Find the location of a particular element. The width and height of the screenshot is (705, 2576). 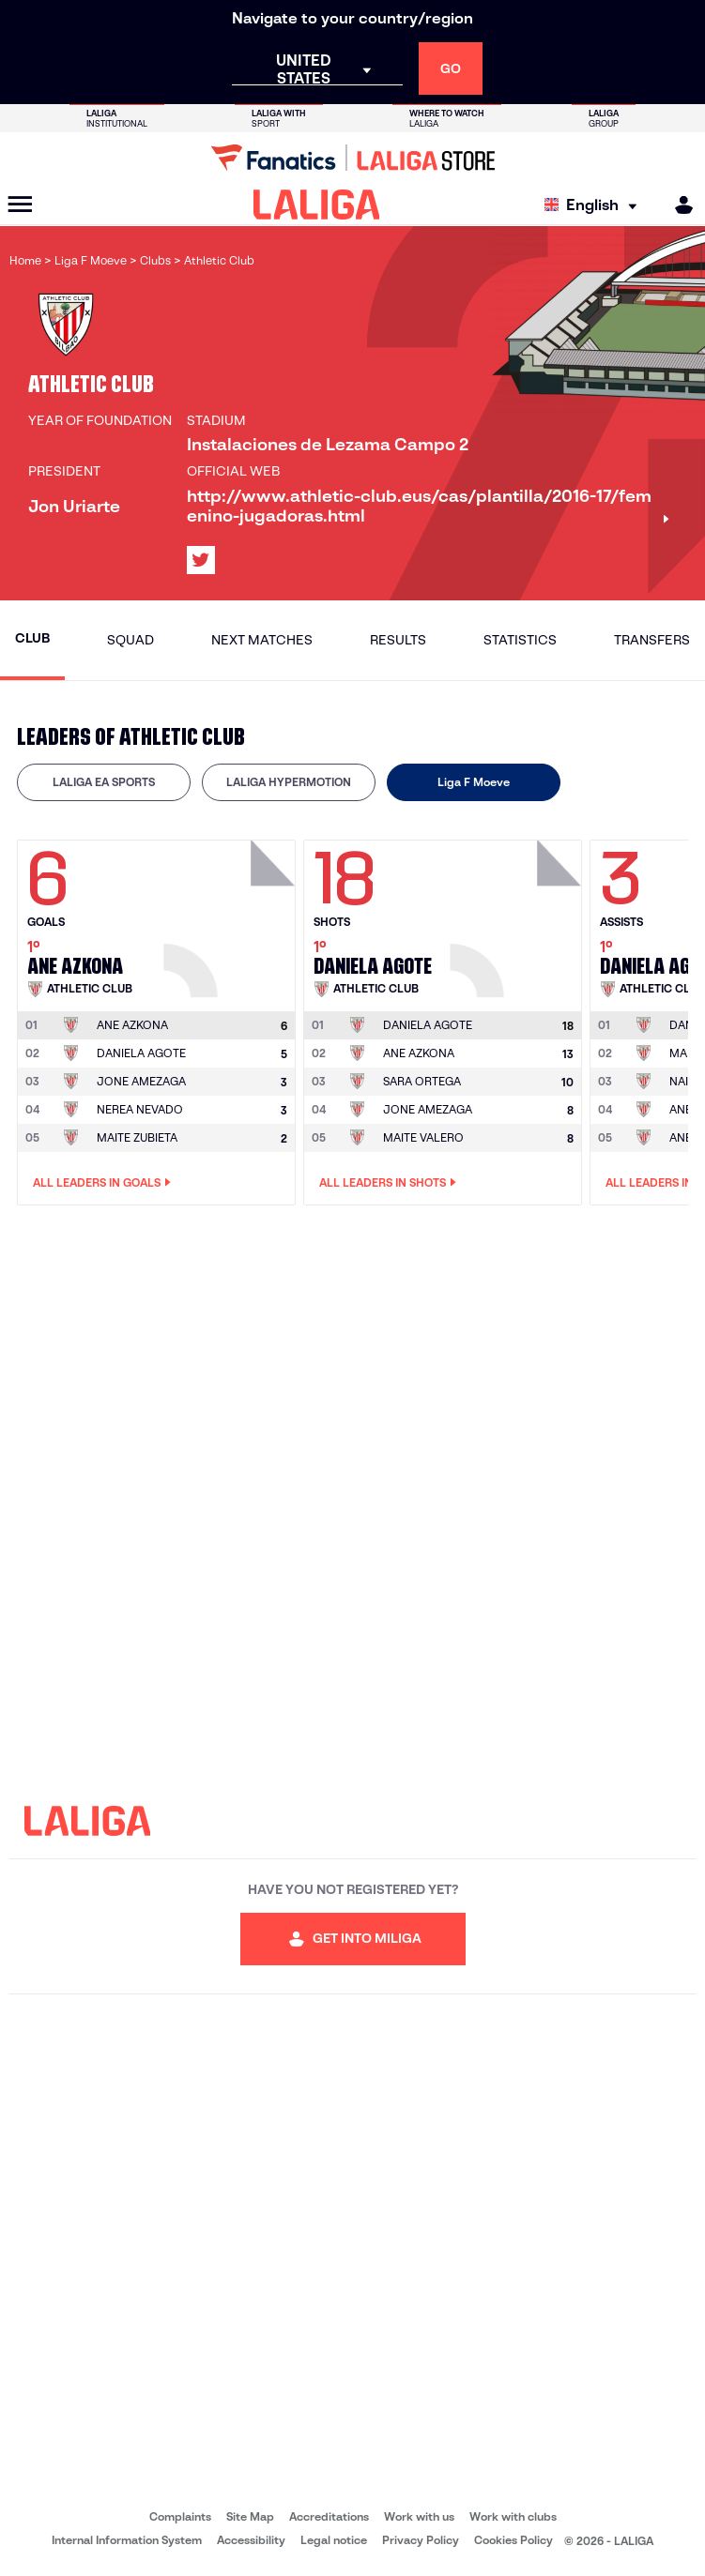

SARA ORTEGA [Go to player's page: Sara Ortega] is located at coordinates (422, 1081).